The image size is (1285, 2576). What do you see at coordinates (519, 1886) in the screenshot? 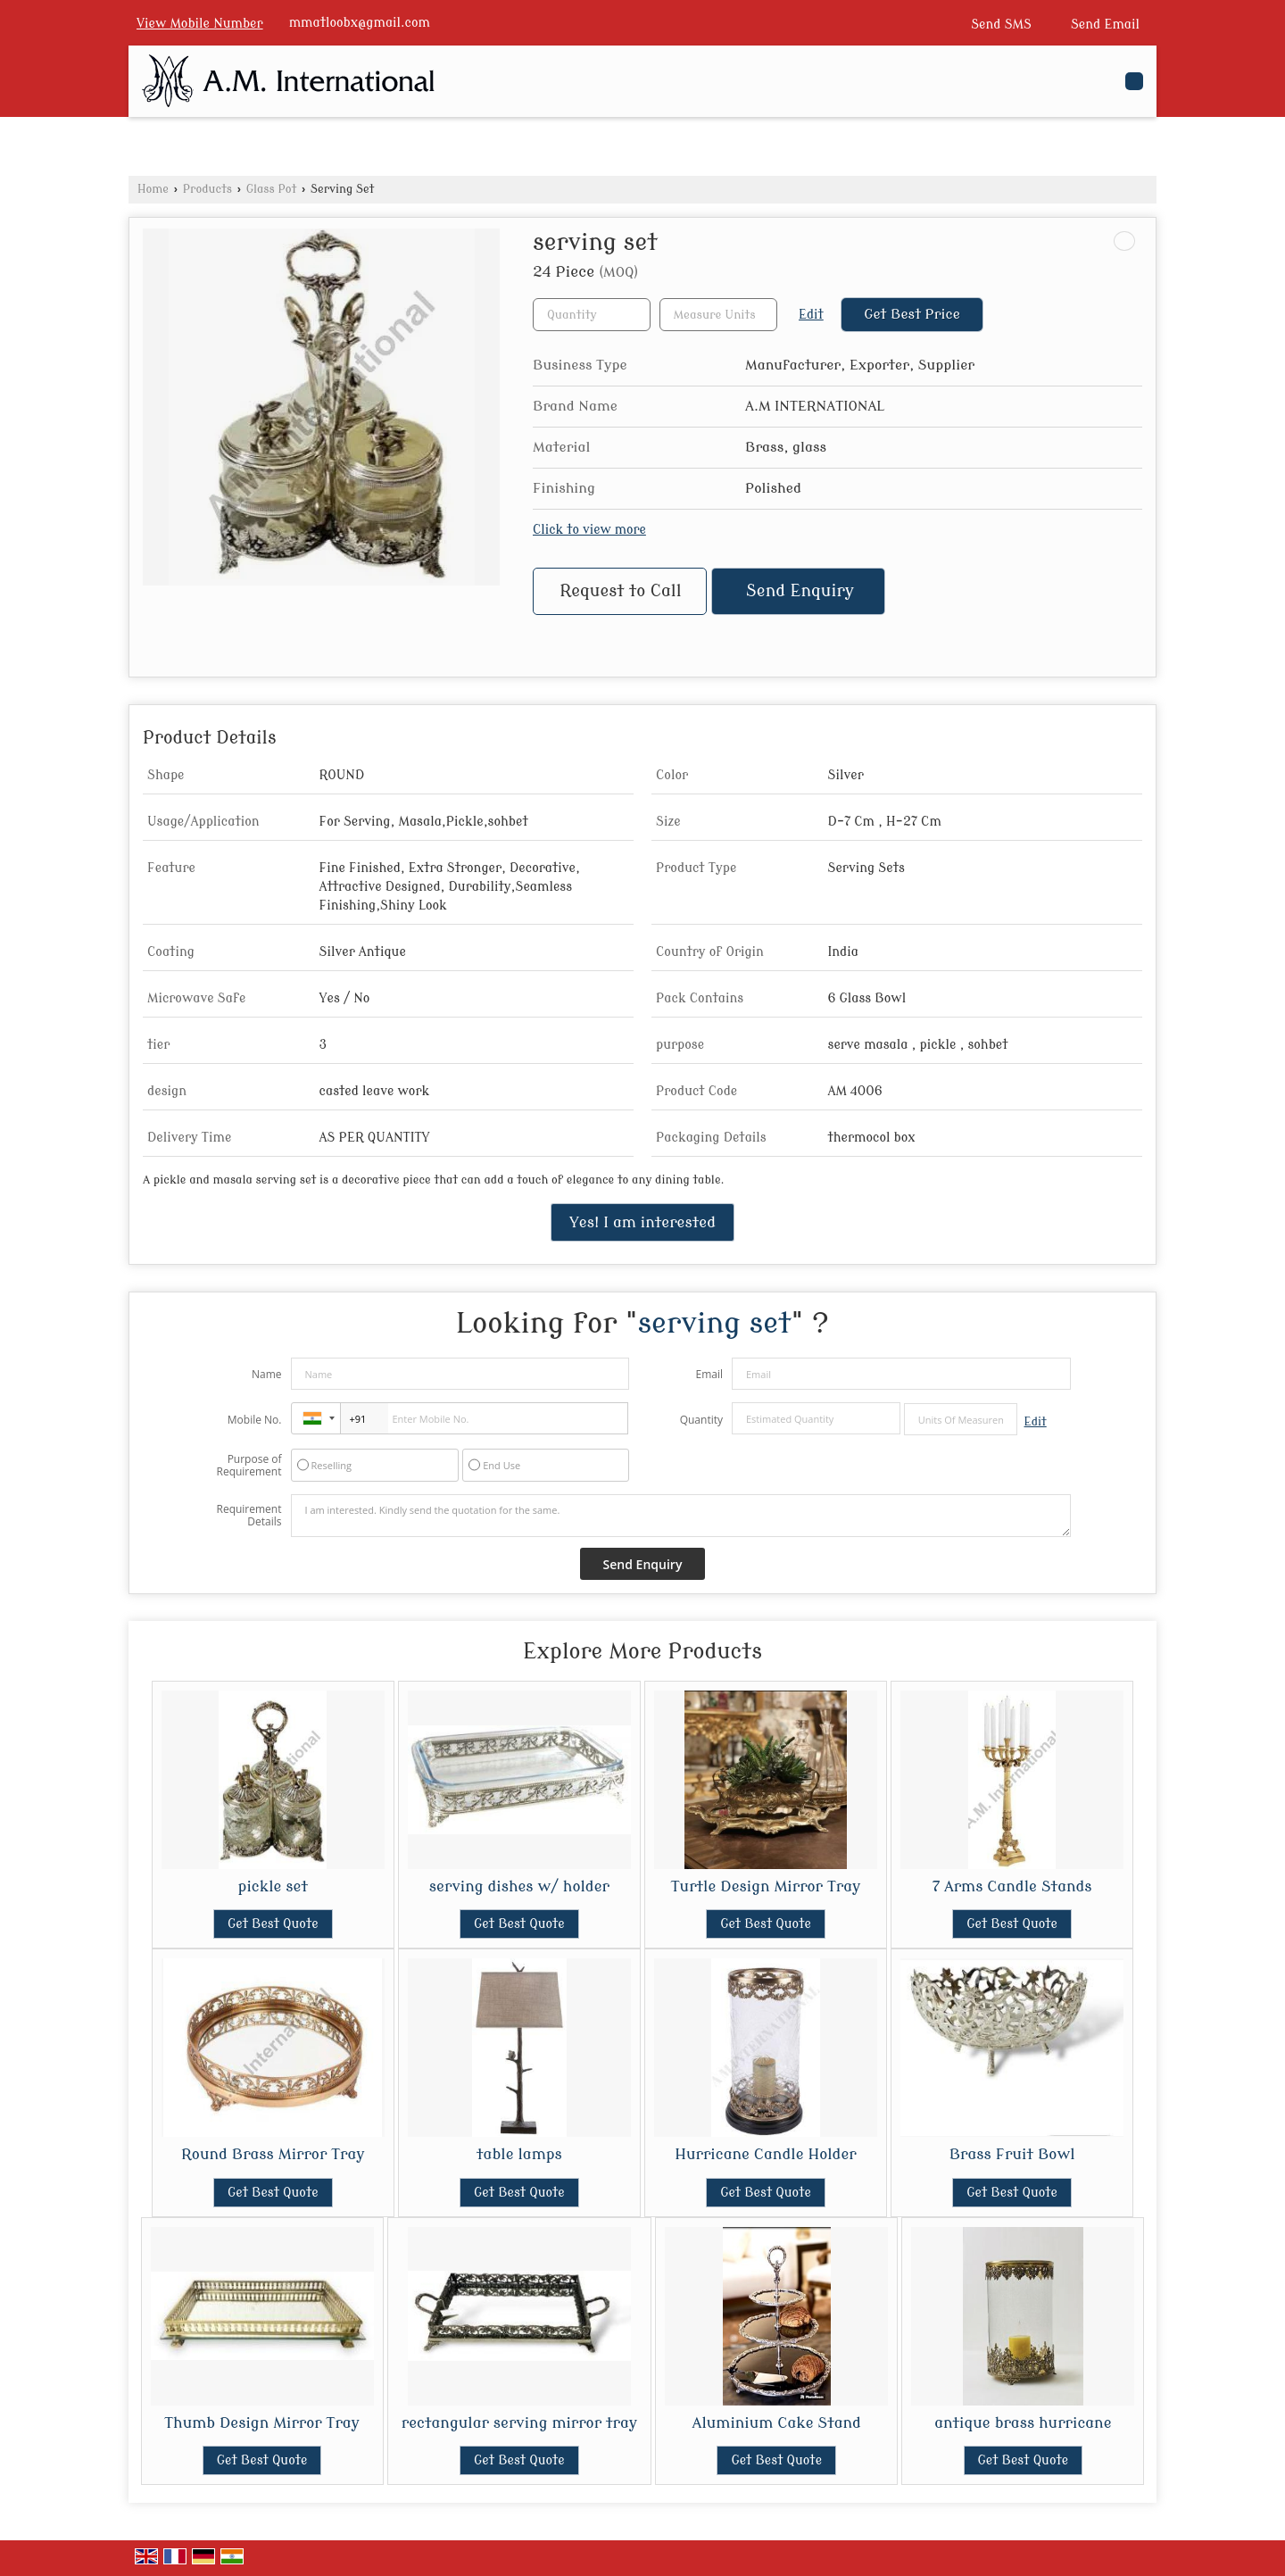
I see `serving dishes w/ holder` at bounding box center [519, 1886].